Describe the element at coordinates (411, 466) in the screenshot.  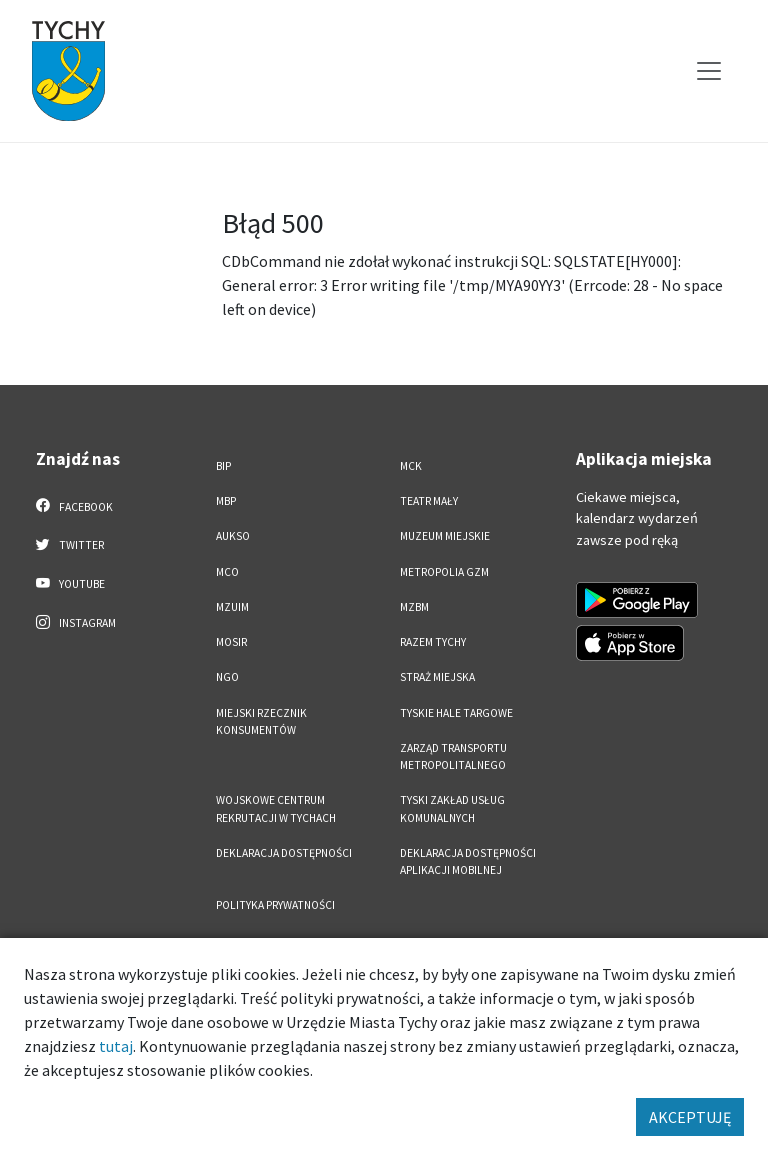
I see `MCK [MCK. Link otworzy się w nowym oknie.]` at that location.